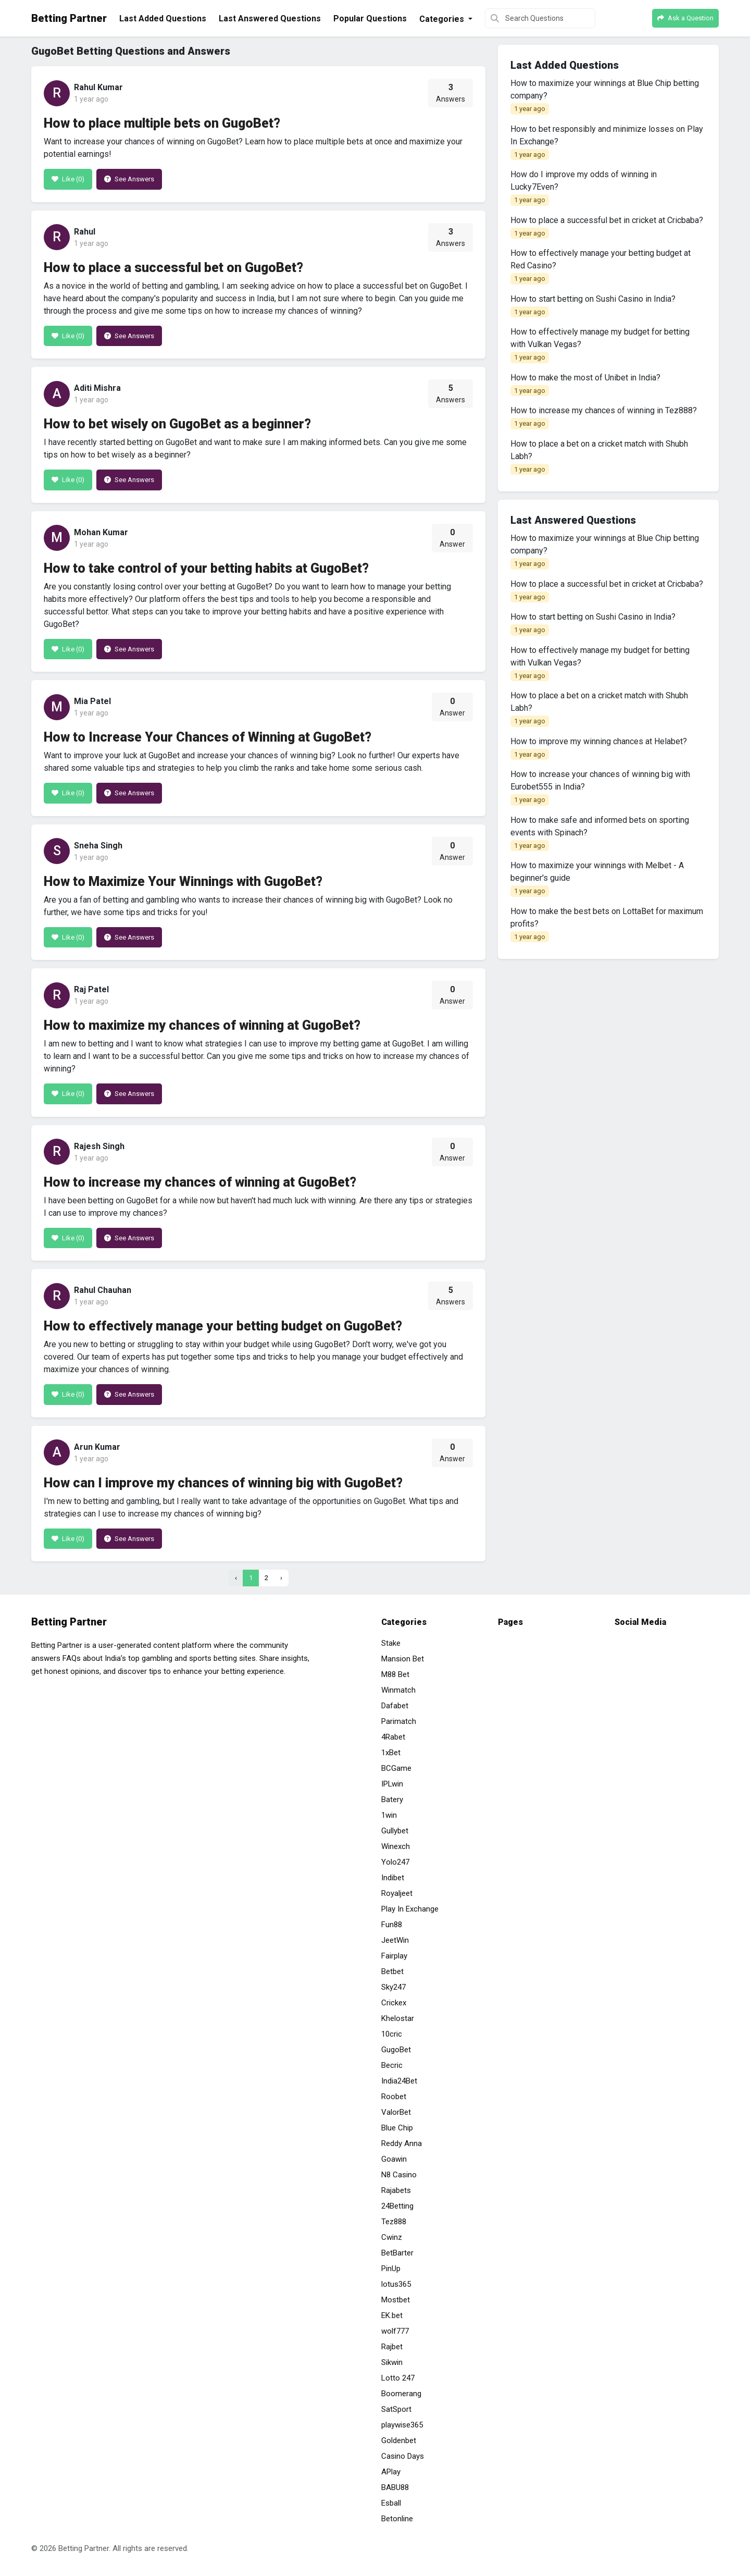 Image resolution: width=750 pixels, height=2576 pixels. What do you see at coordinates (393, 1737) in the screenshot?
I see `4Rabet` at bounding box center [393, 1737].